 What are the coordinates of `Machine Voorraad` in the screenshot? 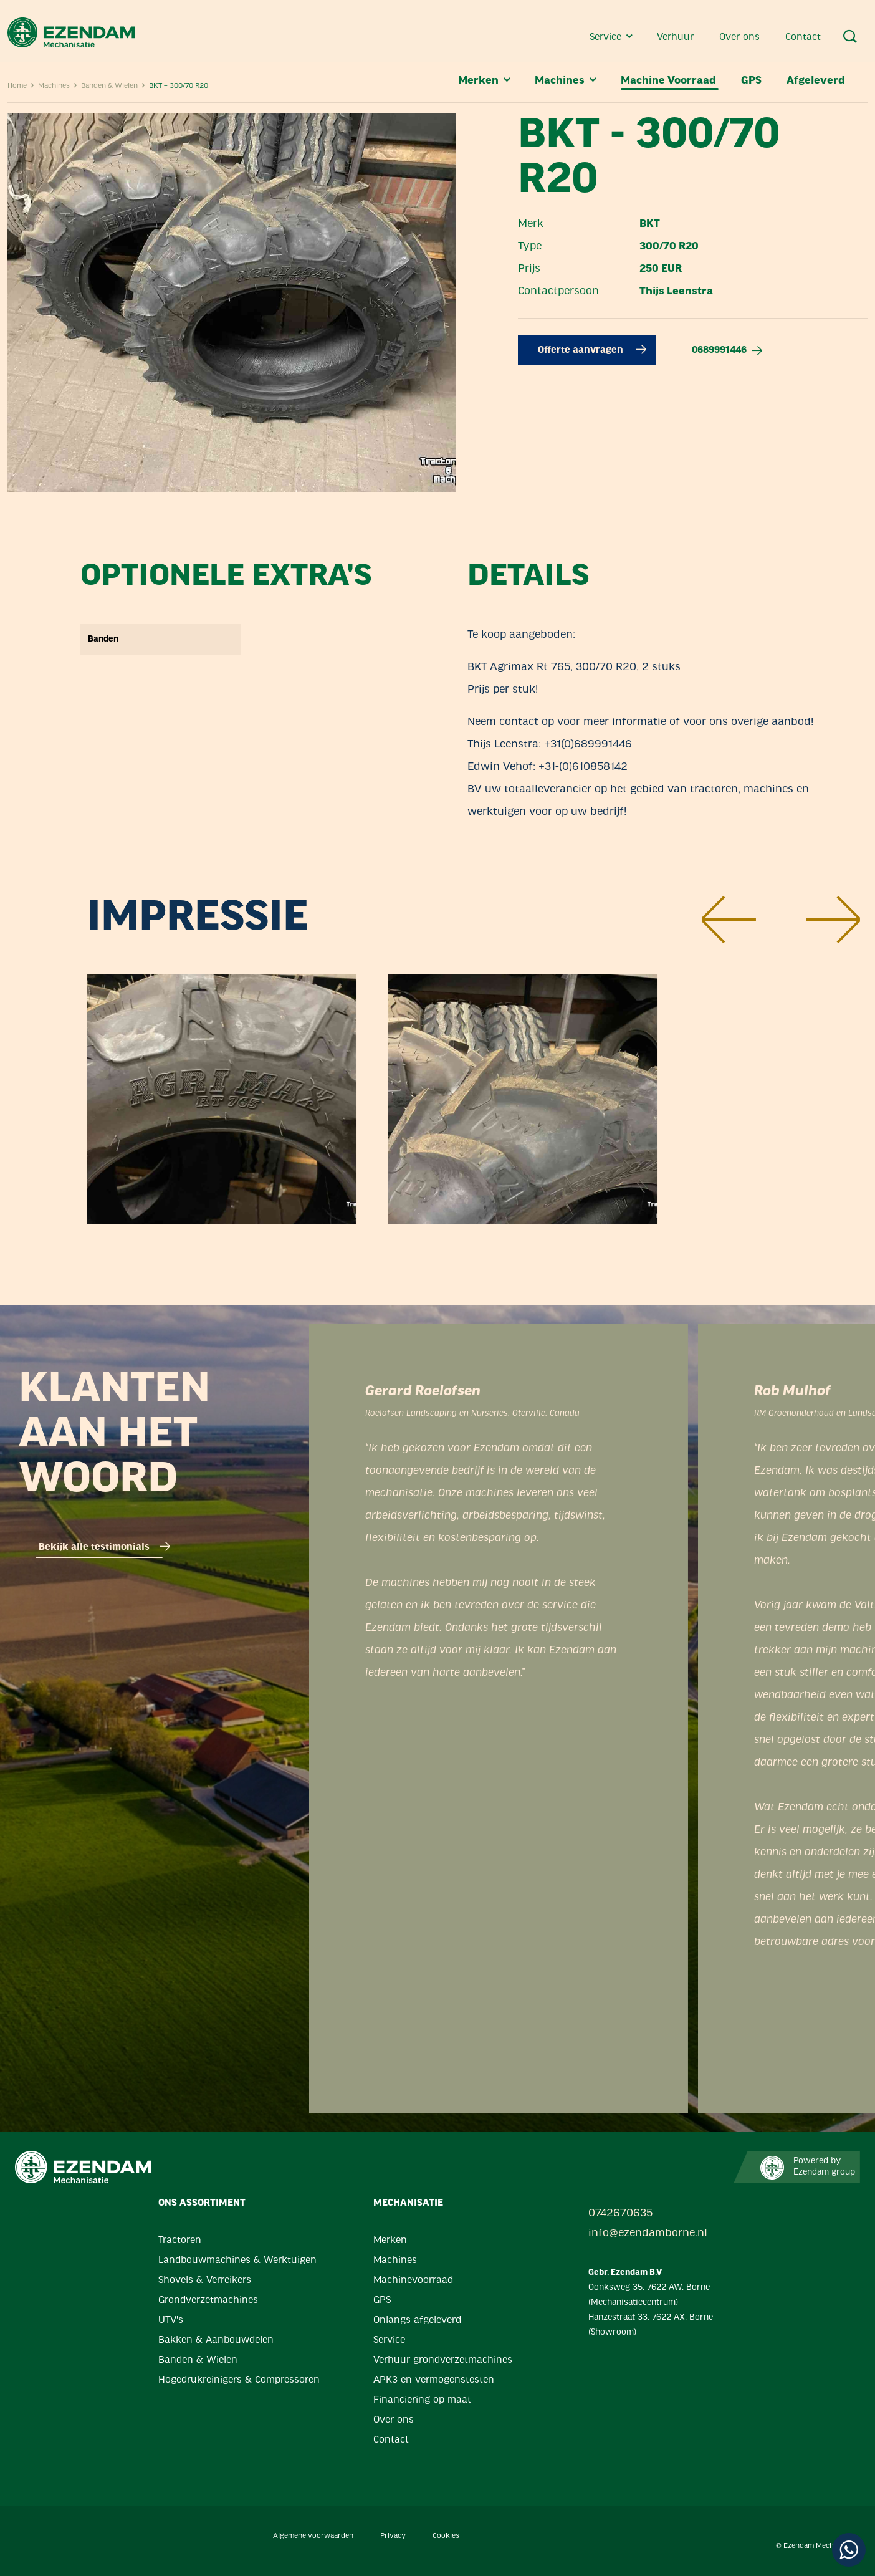 It's located at (670, 81).